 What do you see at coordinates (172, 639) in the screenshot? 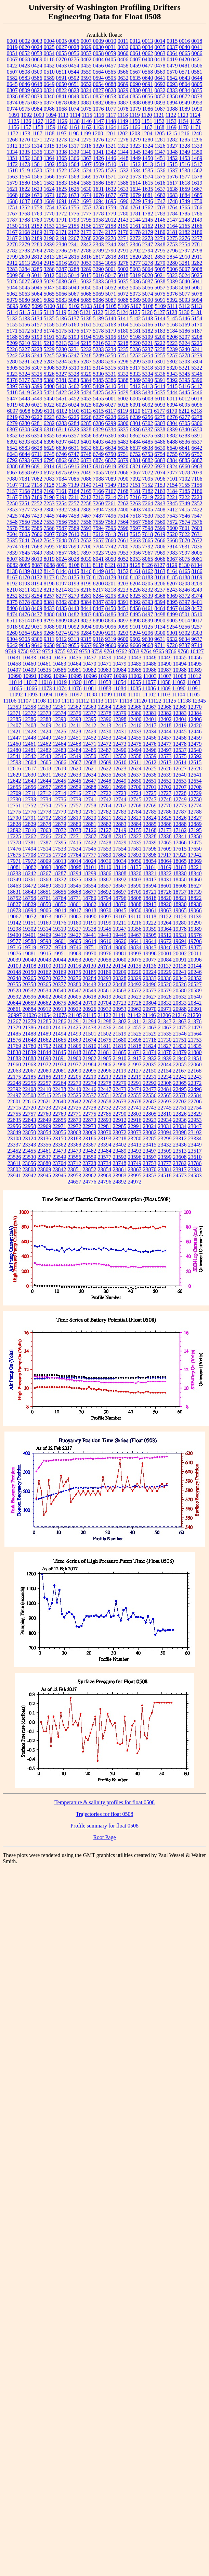
I see `9632` at bounding box center [172, 639].